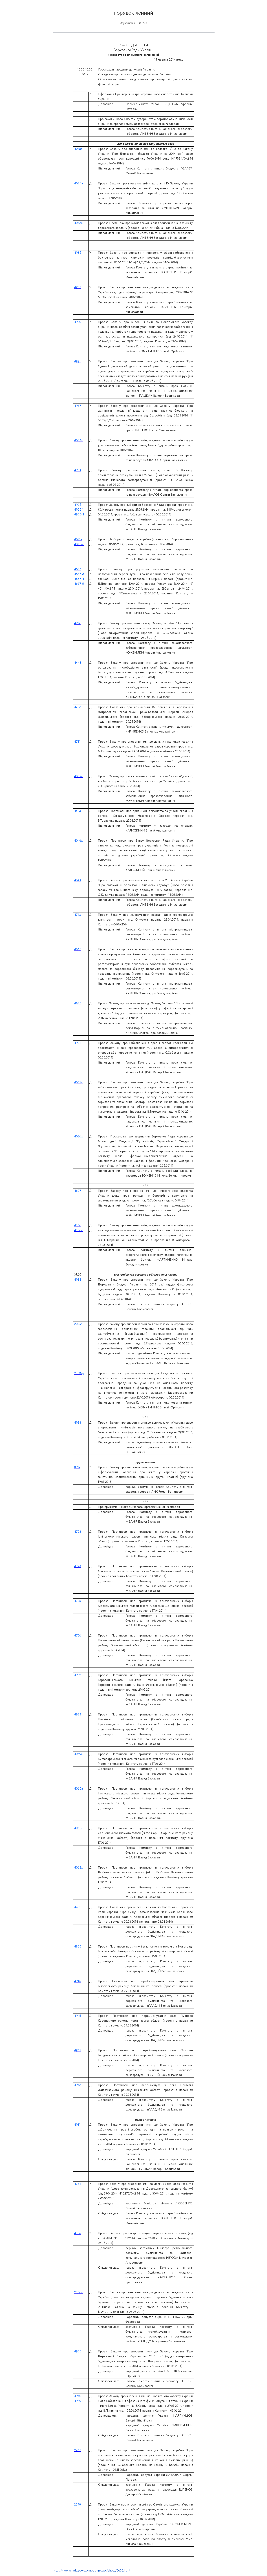 This screenshot has height=2576, width=267. What do you see at coordinates (91, 2570) in the screenshot?
I see `https://www.rada.gov.ua/meeting/awt/show/5632.html` at bounding box center [91, 2570].